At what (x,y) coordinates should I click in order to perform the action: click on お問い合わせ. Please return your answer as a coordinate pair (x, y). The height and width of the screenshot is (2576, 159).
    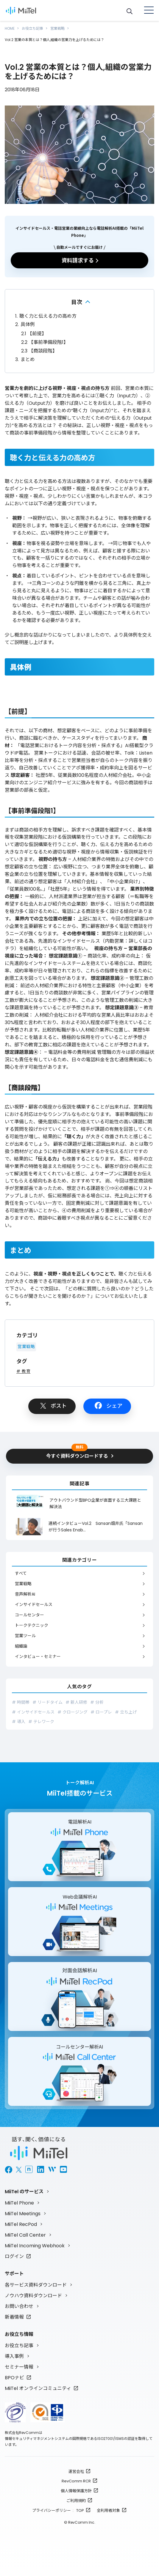
    Looking at the image, I should click on (19, 2306).